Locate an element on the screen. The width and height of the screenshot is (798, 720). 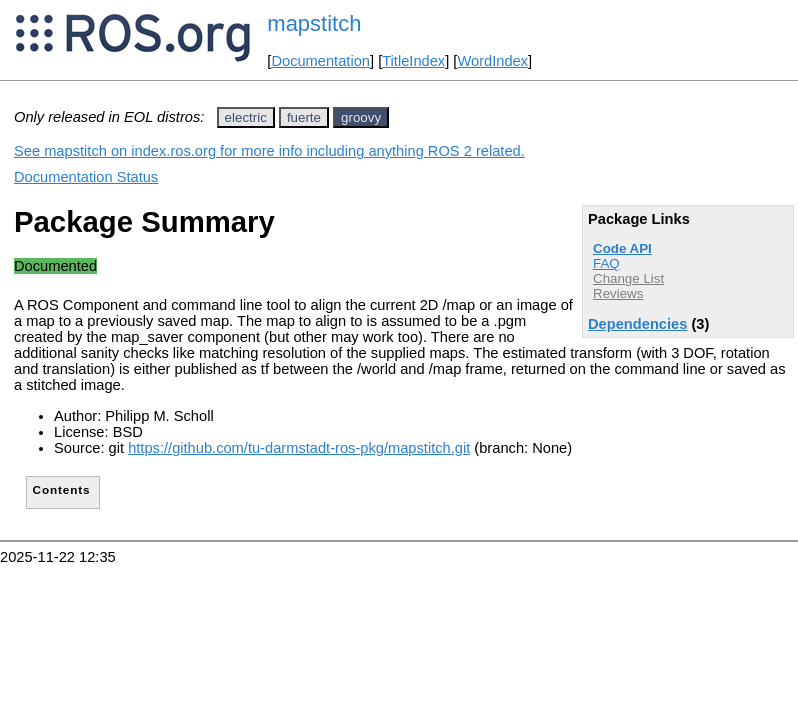
Code API is located at coordinates (622, 248).